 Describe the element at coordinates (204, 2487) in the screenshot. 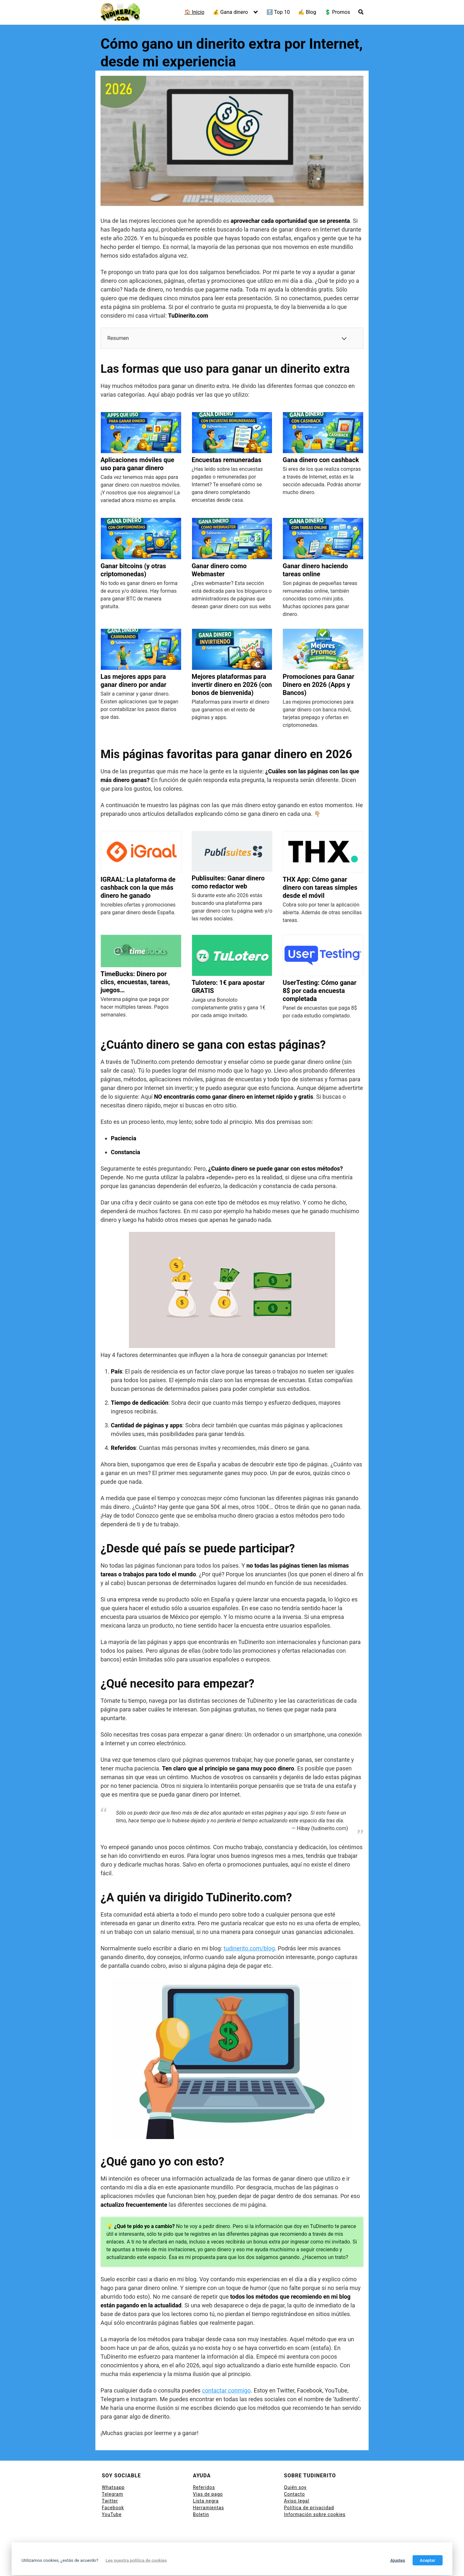

I see `Referidos` at that location.